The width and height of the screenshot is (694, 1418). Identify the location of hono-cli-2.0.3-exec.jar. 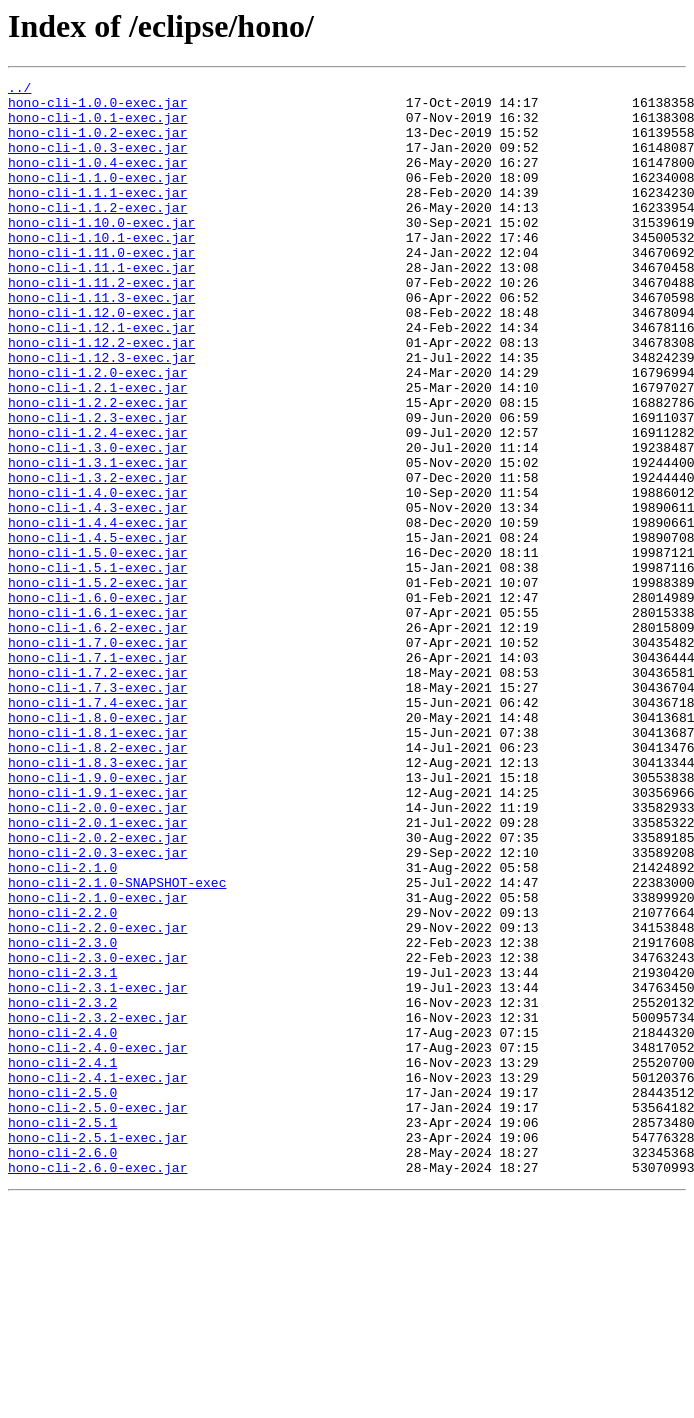
(97, 1008).